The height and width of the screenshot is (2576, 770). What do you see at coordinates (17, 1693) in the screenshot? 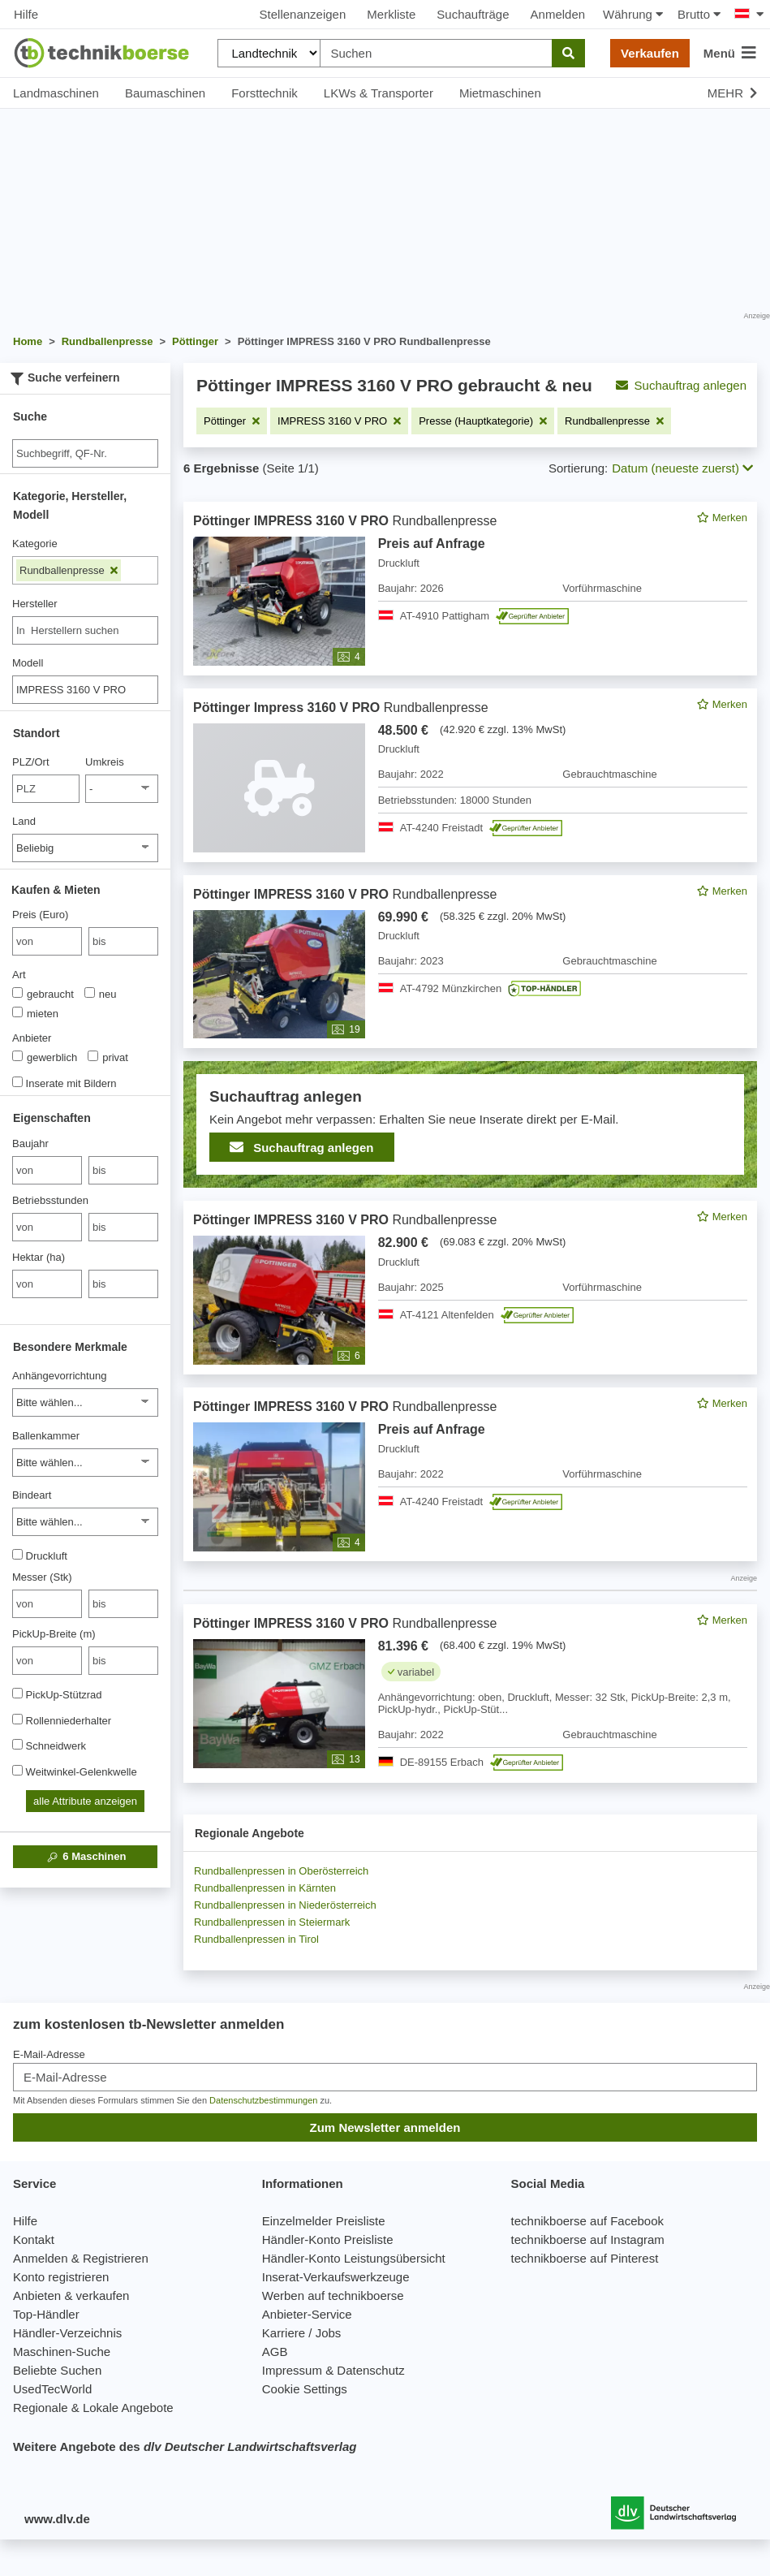
I see `[PickUp-Stützrad]` at bounding box center [17, 1693].